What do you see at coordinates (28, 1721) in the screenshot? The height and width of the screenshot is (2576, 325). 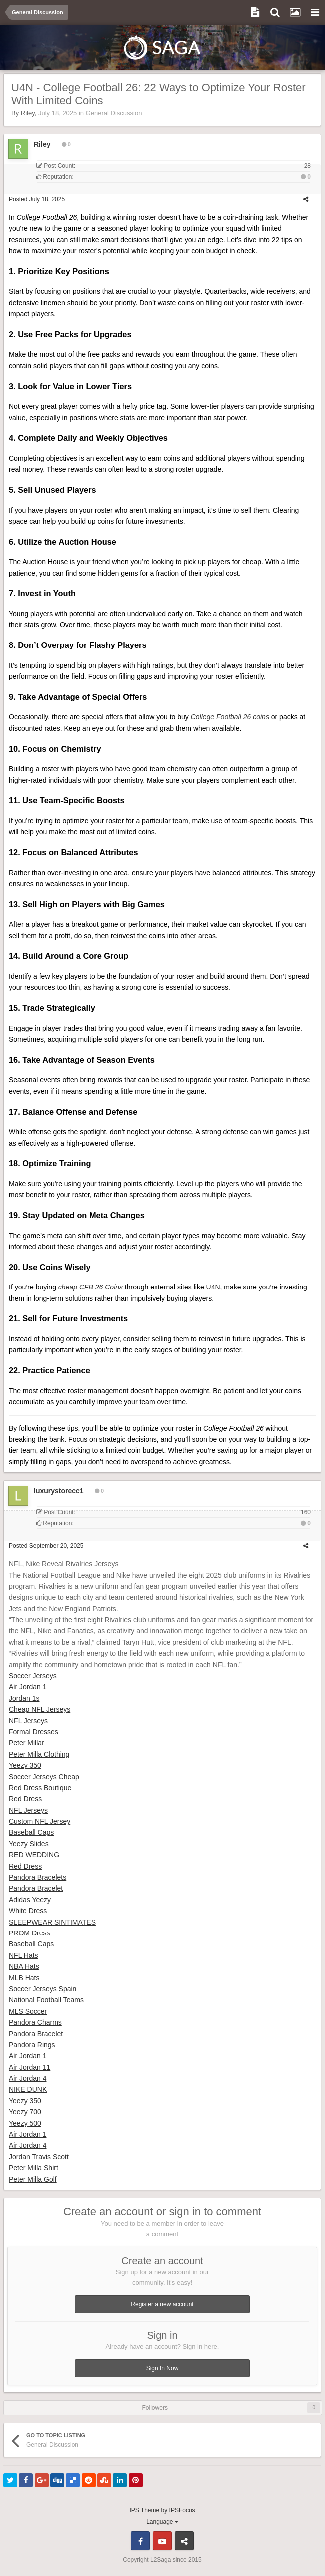 I see `NFL Jerseys` at bounding box center [28, 1721].